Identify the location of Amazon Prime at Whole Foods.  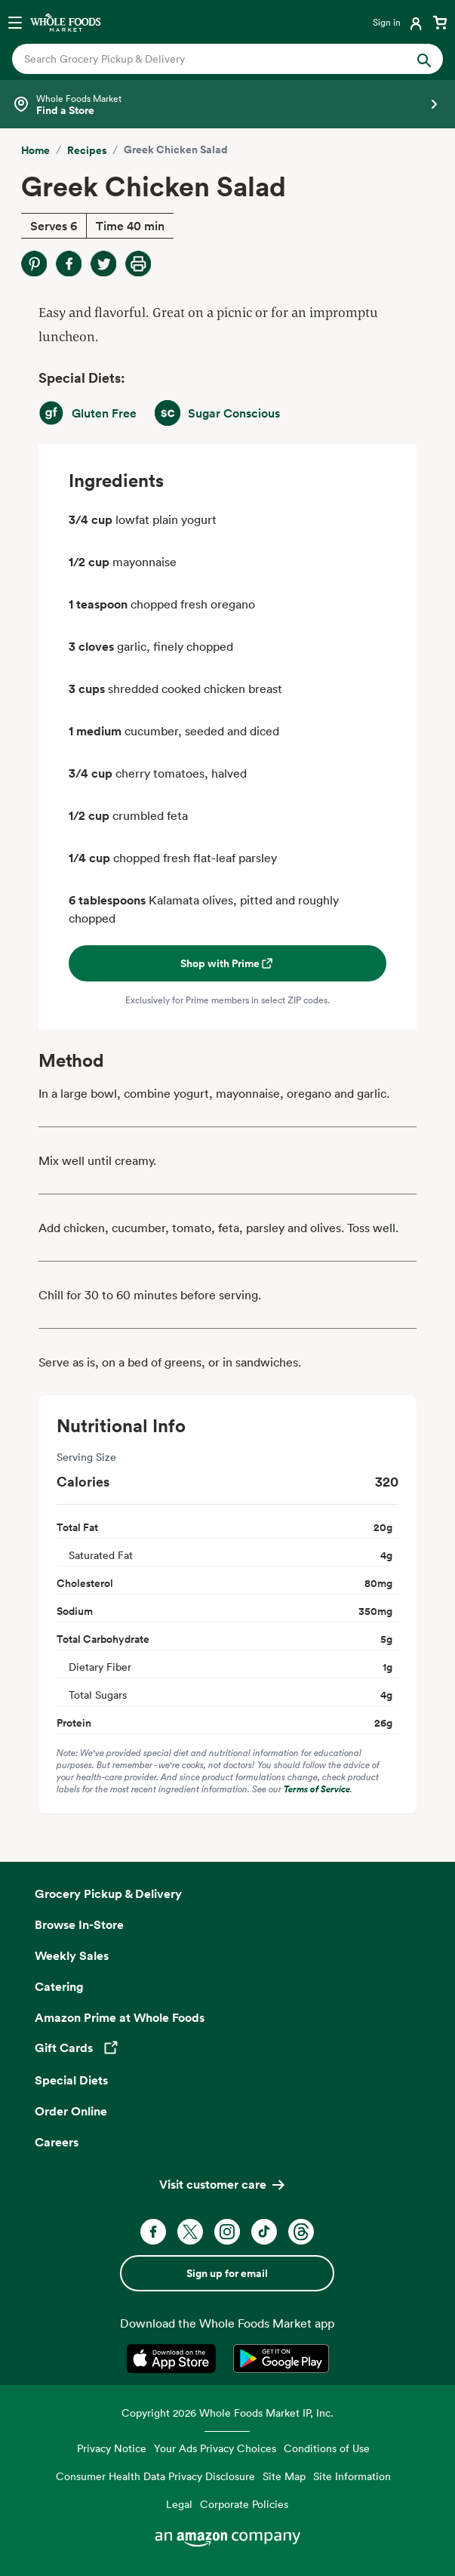
(119, 2017).